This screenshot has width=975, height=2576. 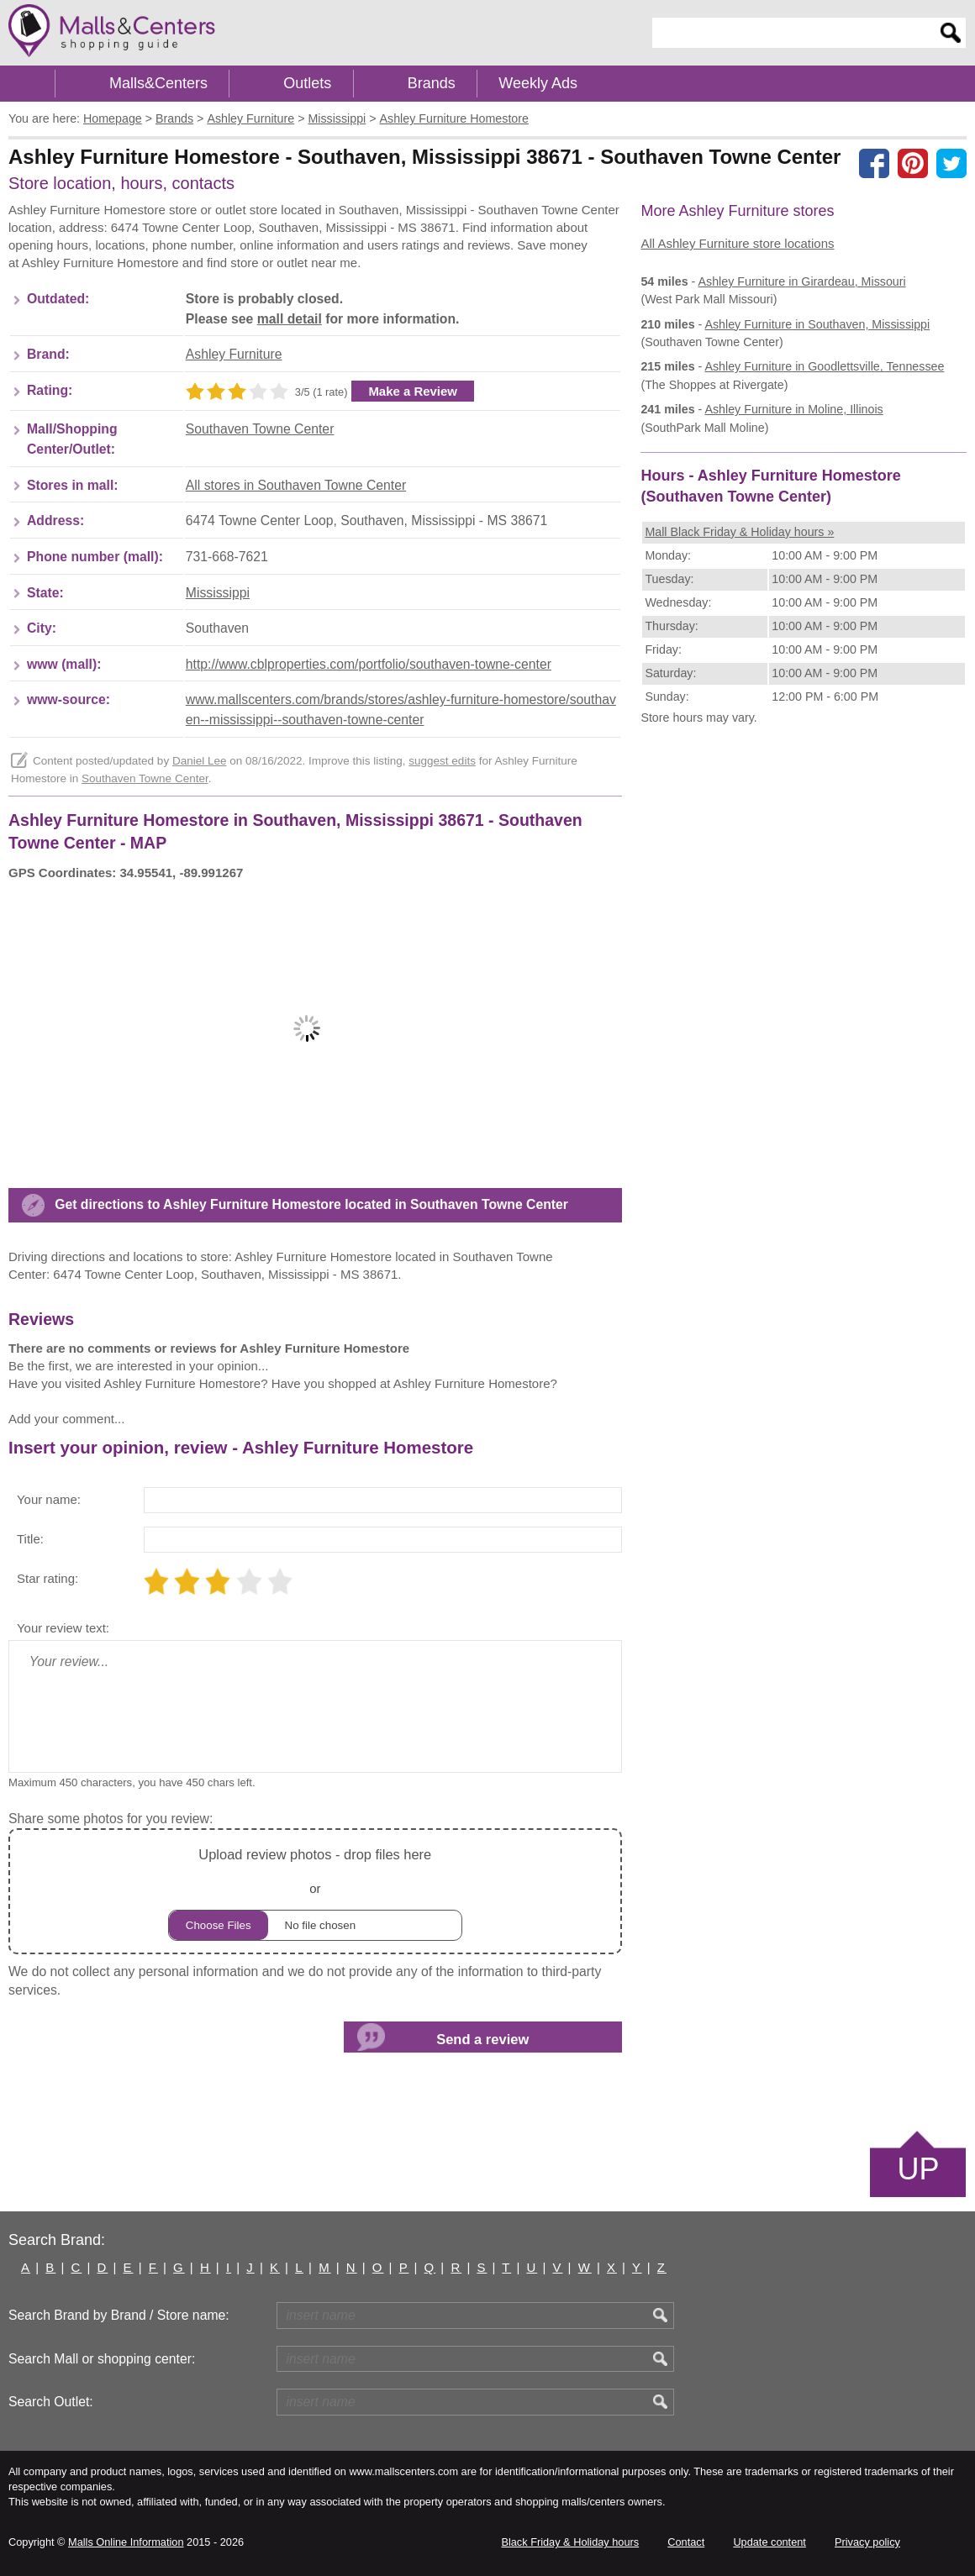 What do you see at coordinates (570, 2542) in the screenshot?
I see `Black Friday & Holiday hours` at bounding box center [570, 2542].